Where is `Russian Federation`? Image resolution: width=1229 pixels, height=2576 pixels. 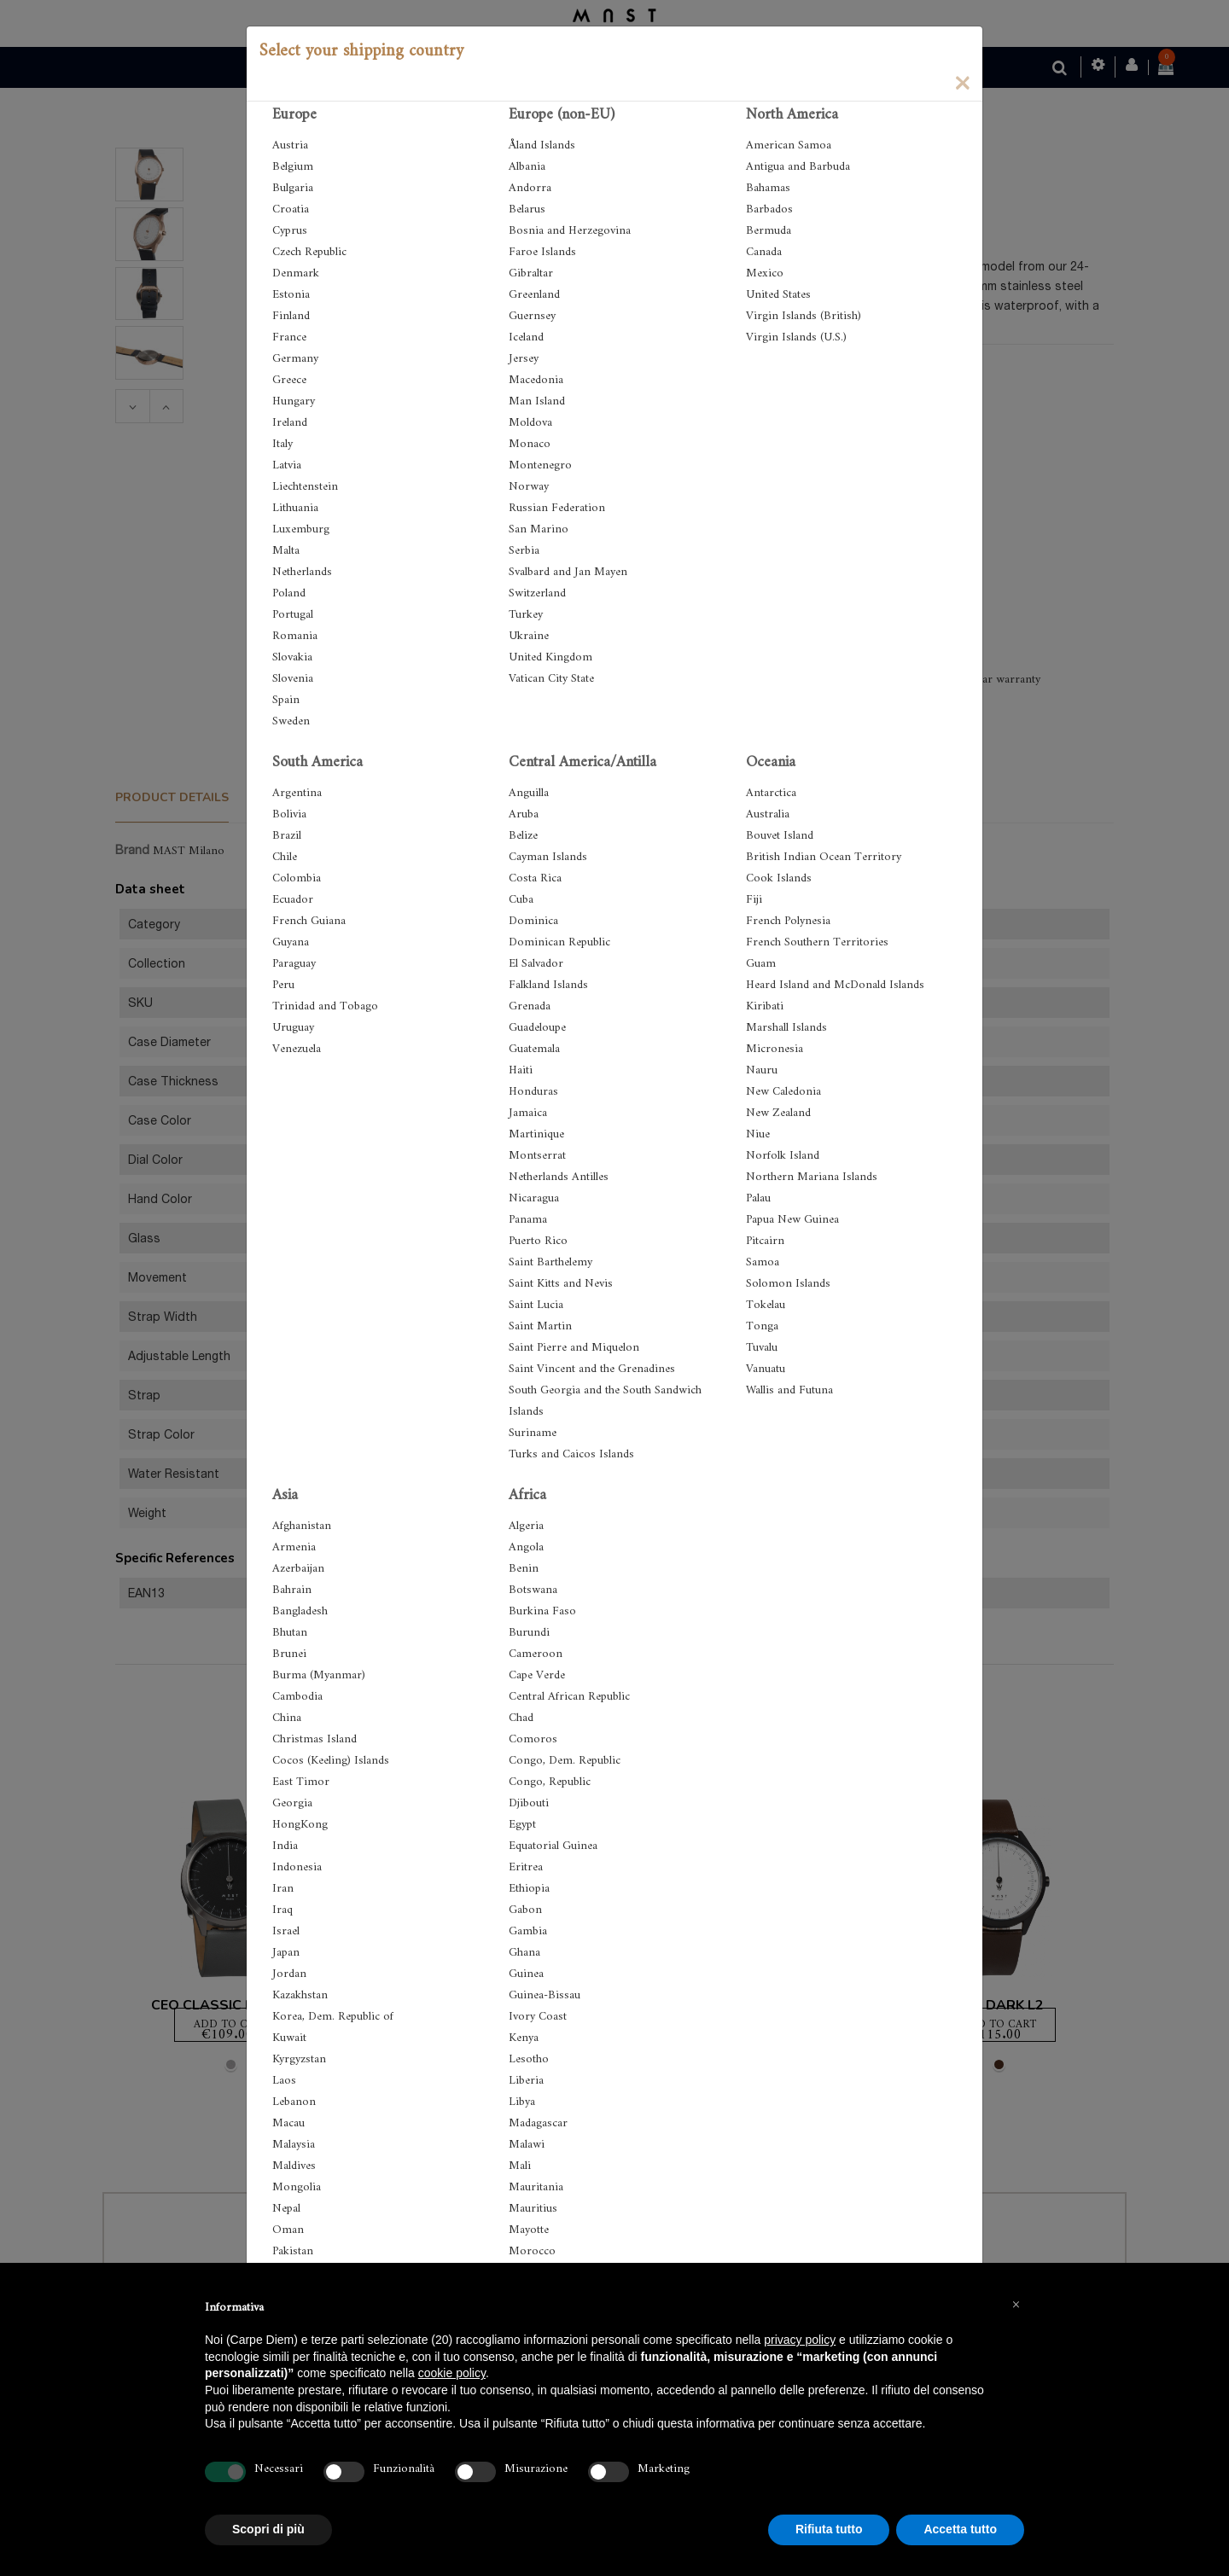 Russian Federation is located at coordinates (557, 508).